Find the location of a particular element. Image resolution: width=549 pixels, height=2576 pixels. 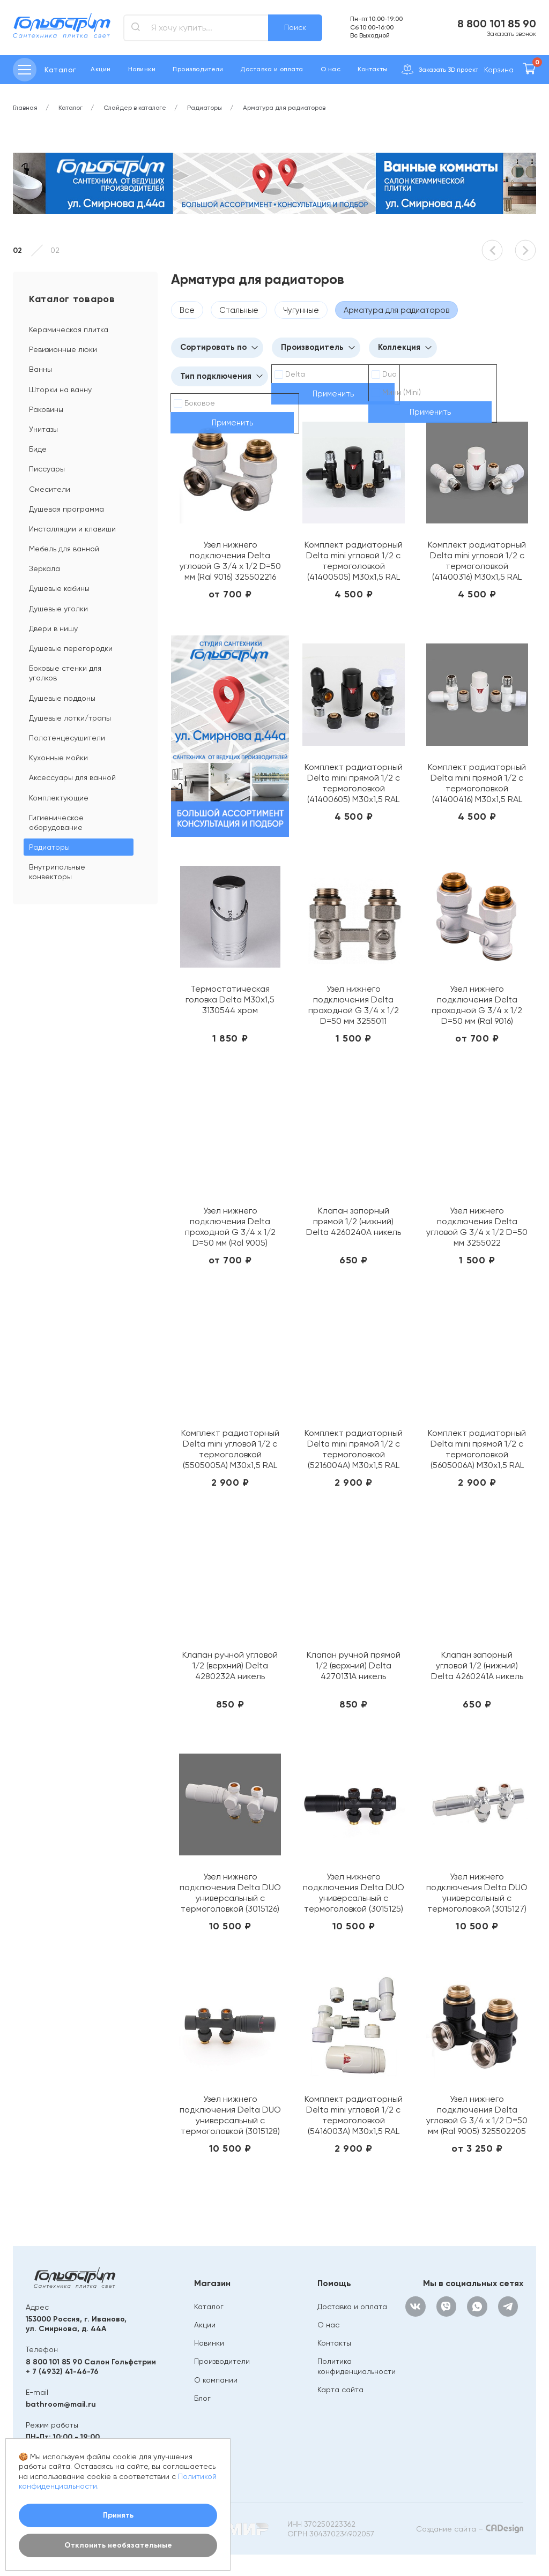

Комплект радиаторный Delta mini прямой 1/2 с термоголовкой (41400416) М30х1,5 RAL 9016 is located at coordinates (477, 783).